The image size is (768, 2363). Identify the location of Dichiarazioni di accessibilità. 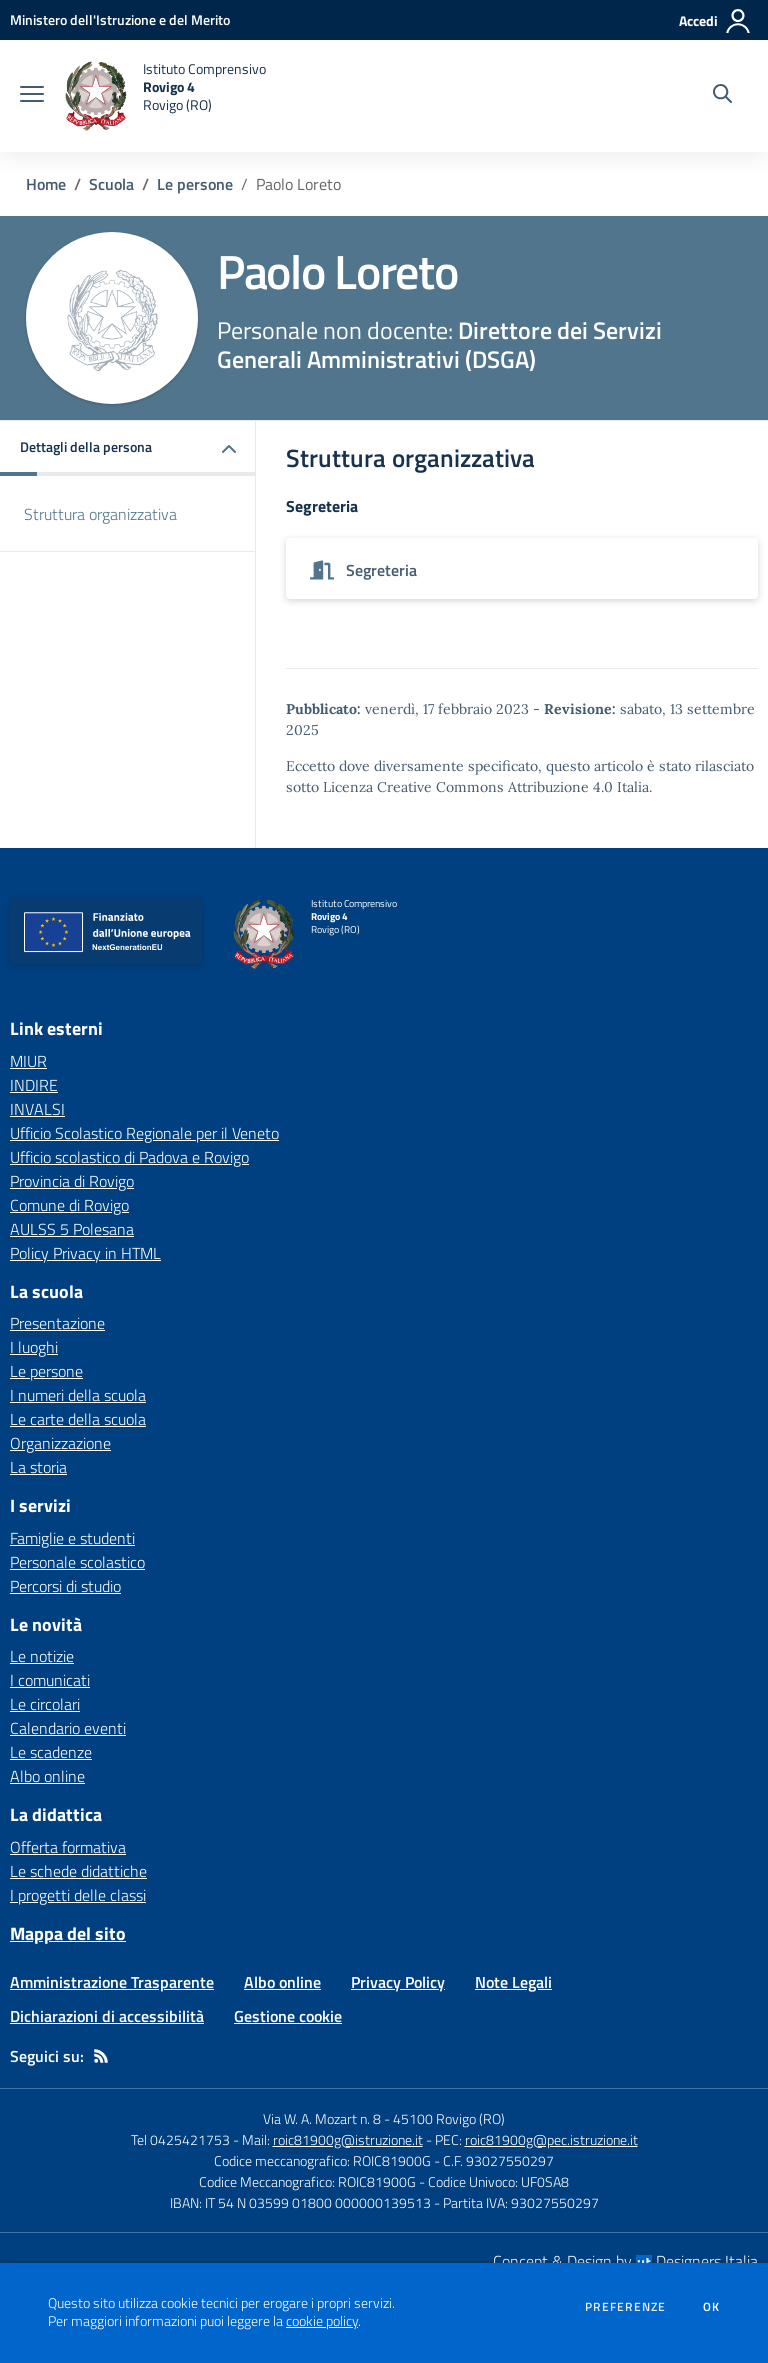
(107, 2016).